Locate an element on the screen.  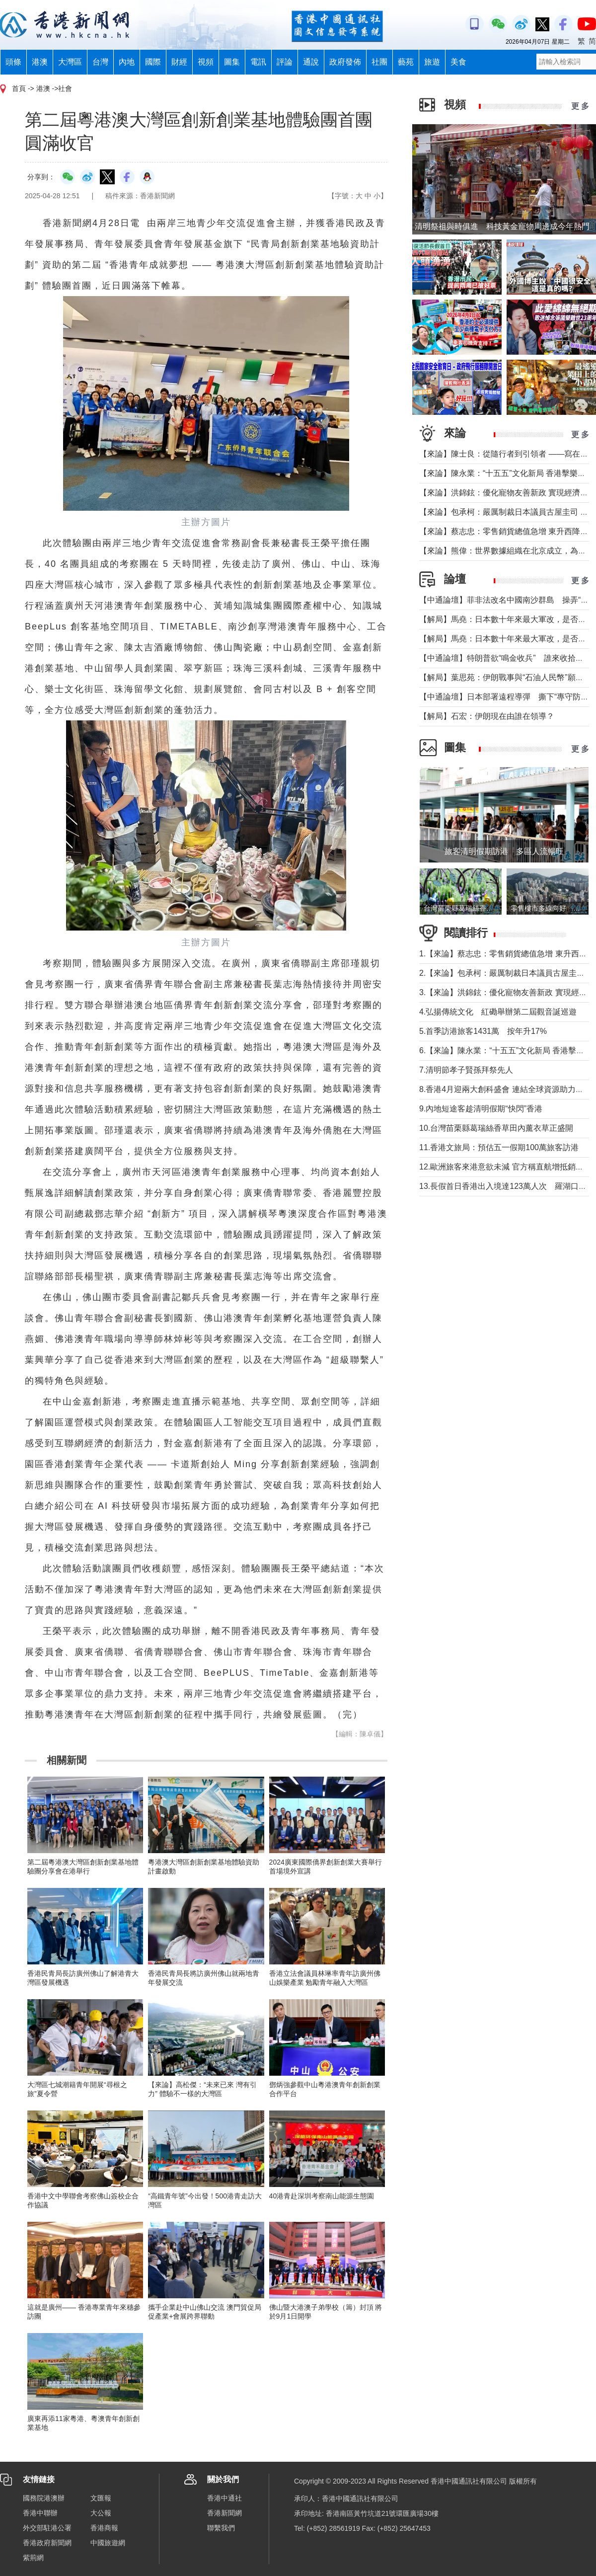
香港政府新聞網 is located at coordinates (47, 2543).